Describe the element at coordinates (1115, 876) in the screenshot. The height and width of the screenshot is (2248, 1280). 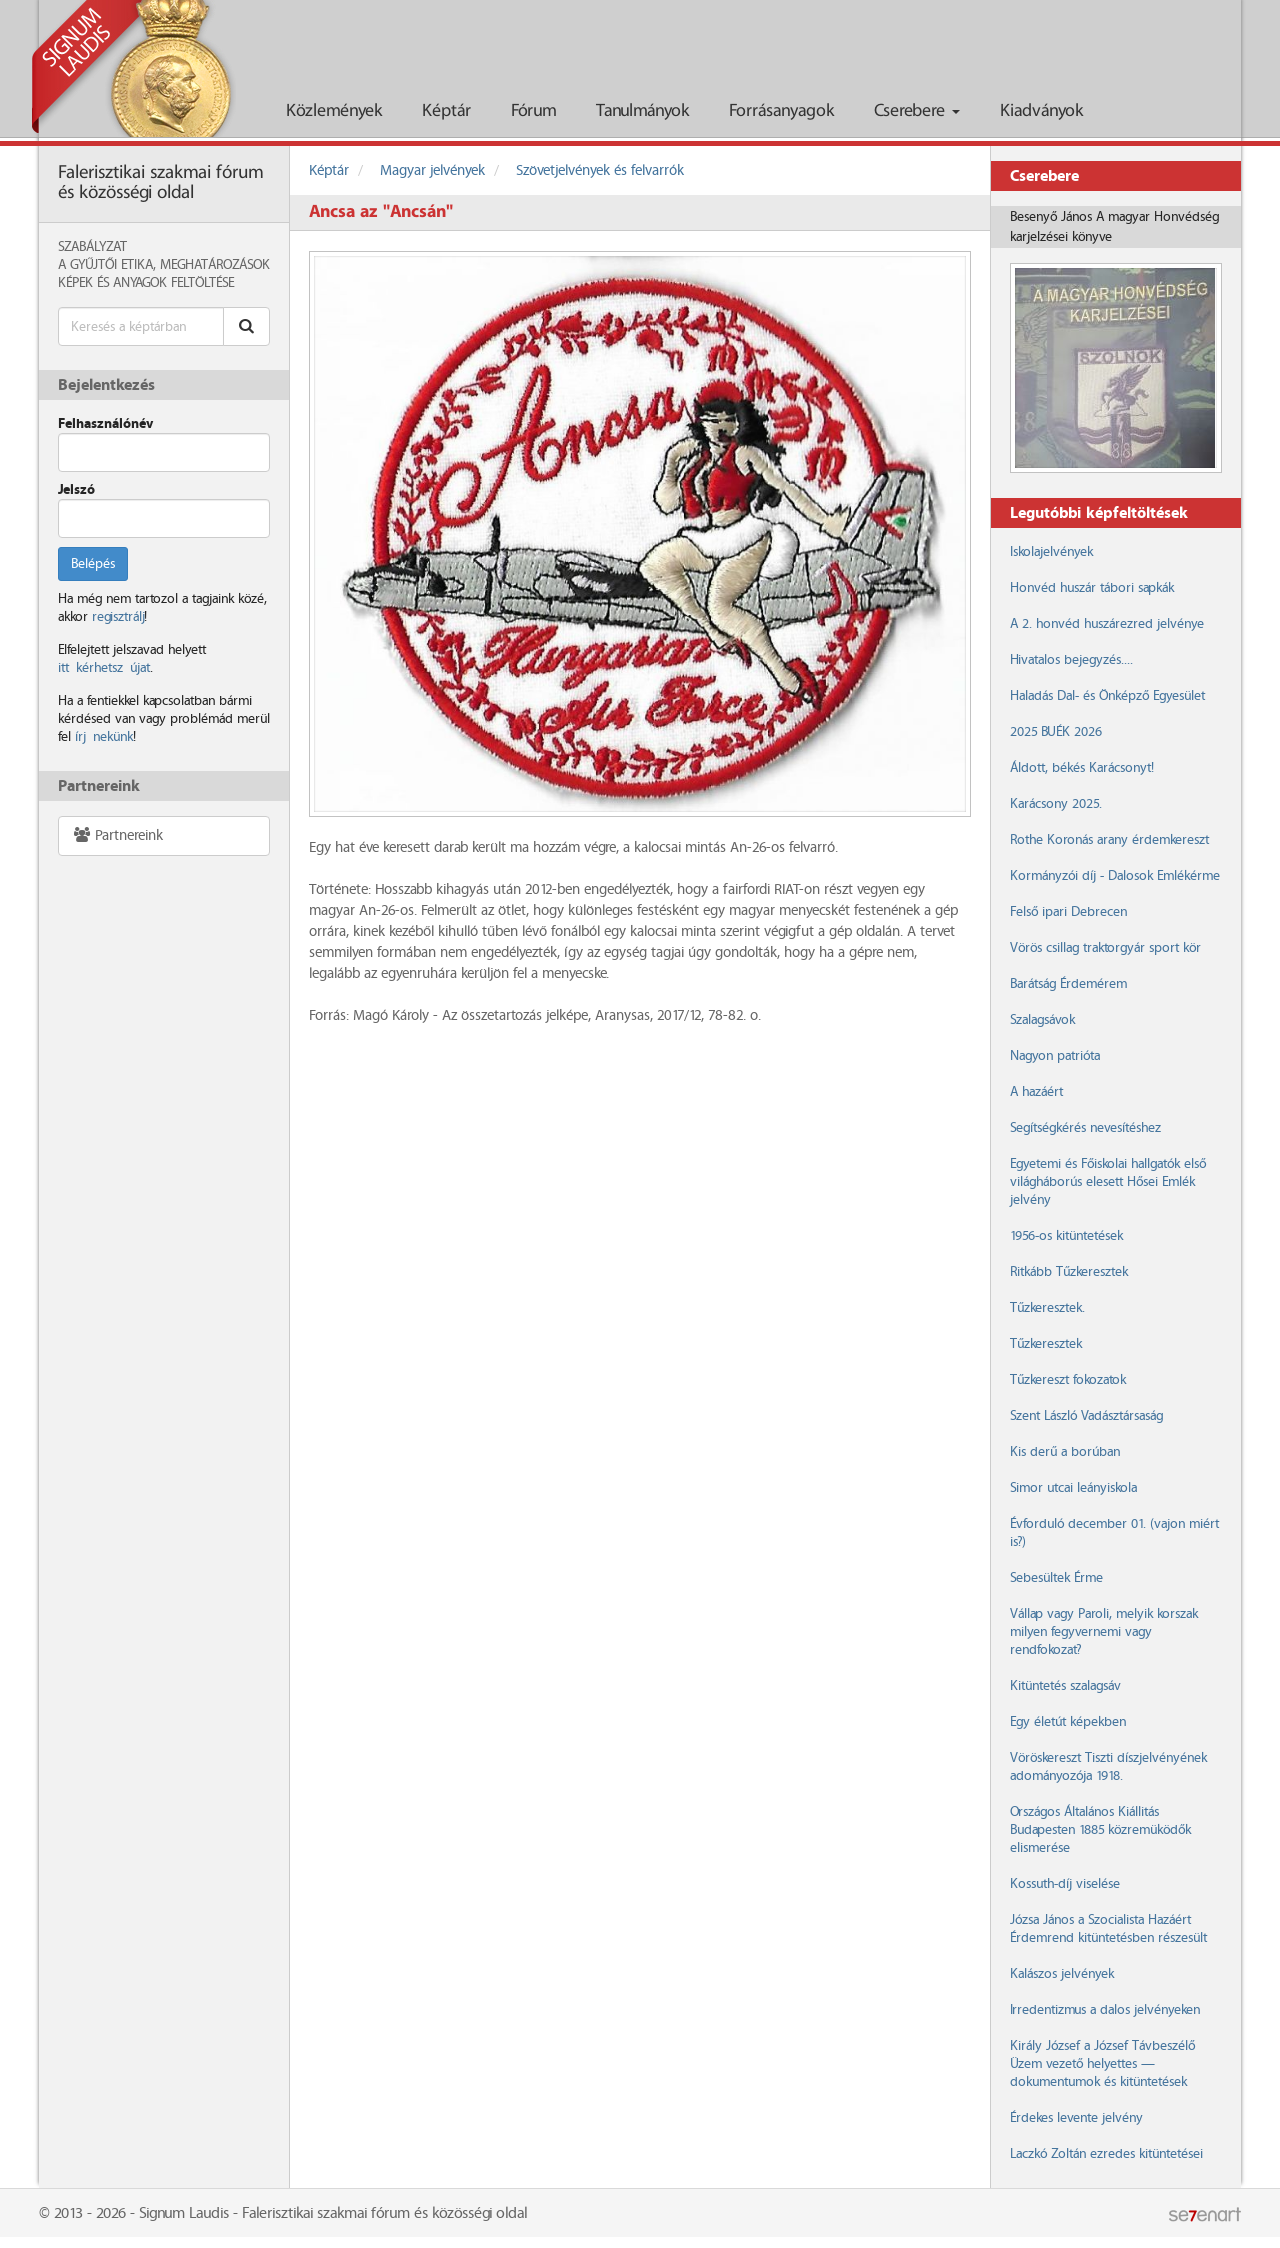
I see `Kormányzói díj - Dalosok Emlékérme` at that location.